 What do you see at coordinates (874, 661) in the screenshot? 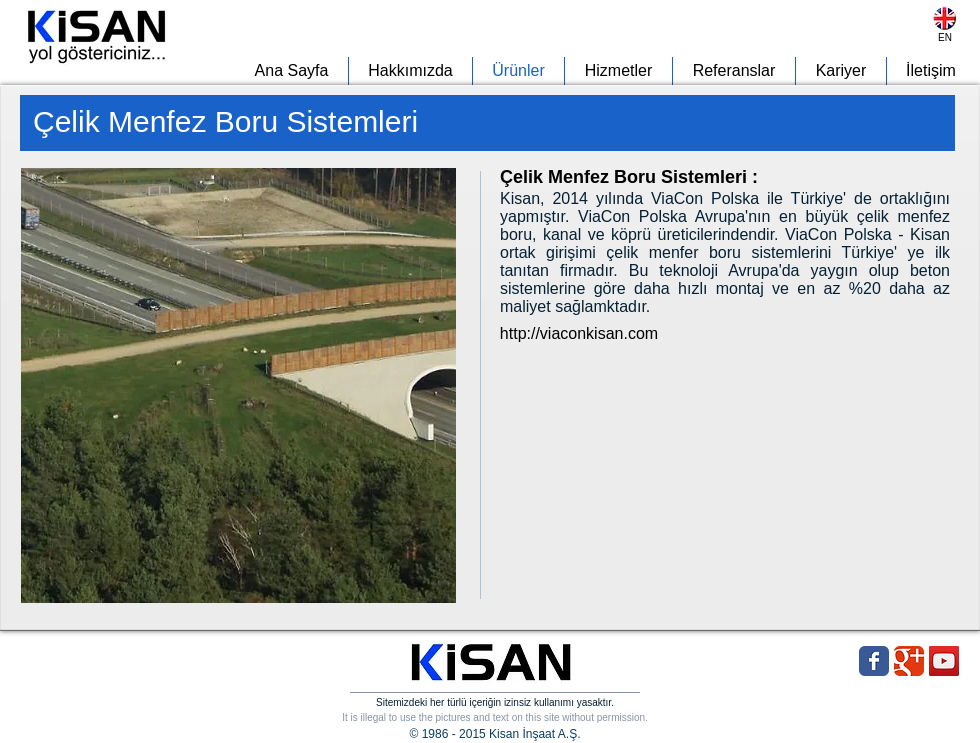
I see `[Wix Facebook page]` at bounding box center [874, 661].